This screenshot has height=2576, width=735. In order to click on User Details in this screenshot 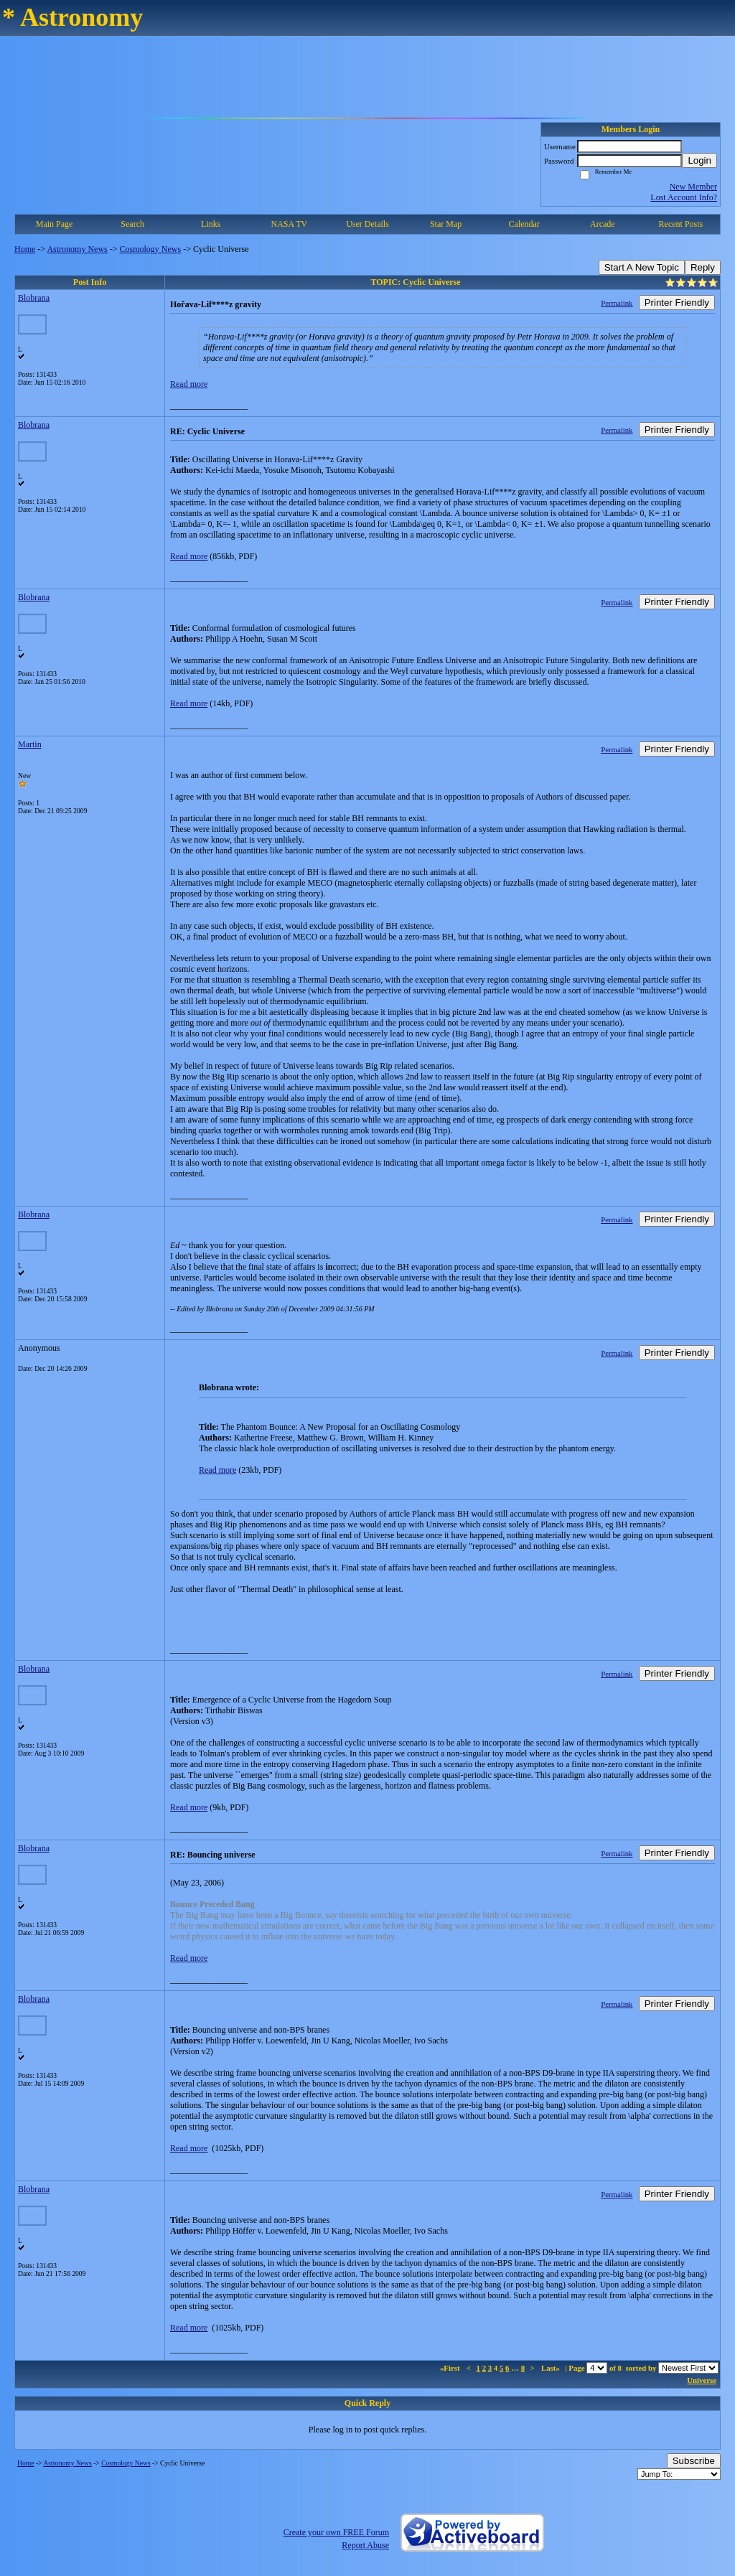, I will do `click(367, 224)`.